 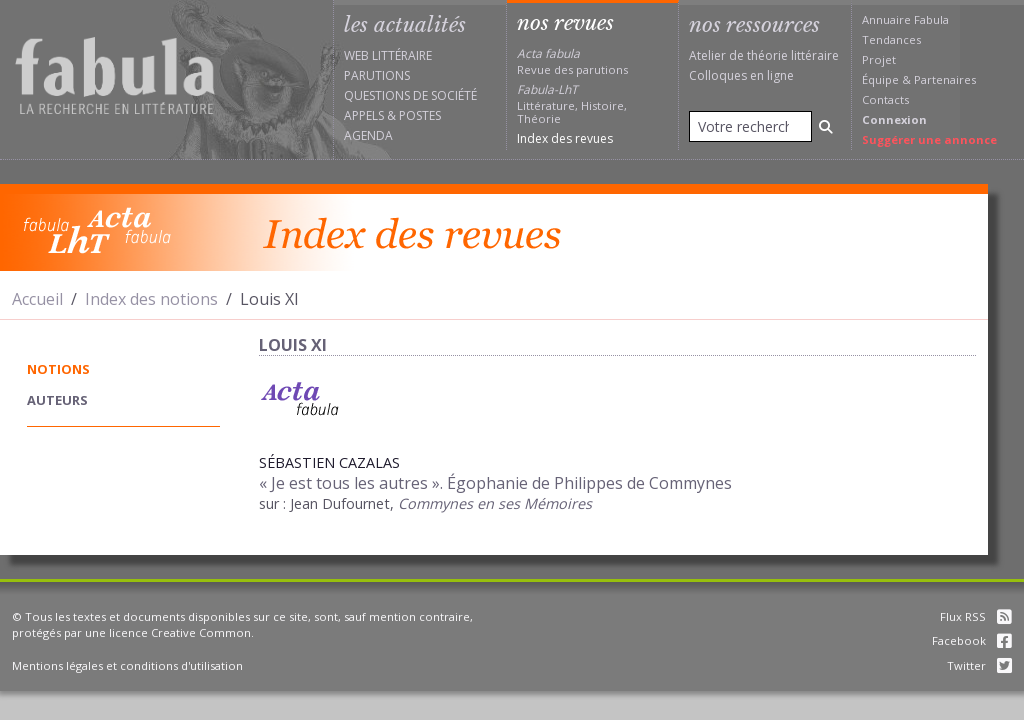 I want to click on Atelier de théorie littéraire, so click(x=764, y=55).